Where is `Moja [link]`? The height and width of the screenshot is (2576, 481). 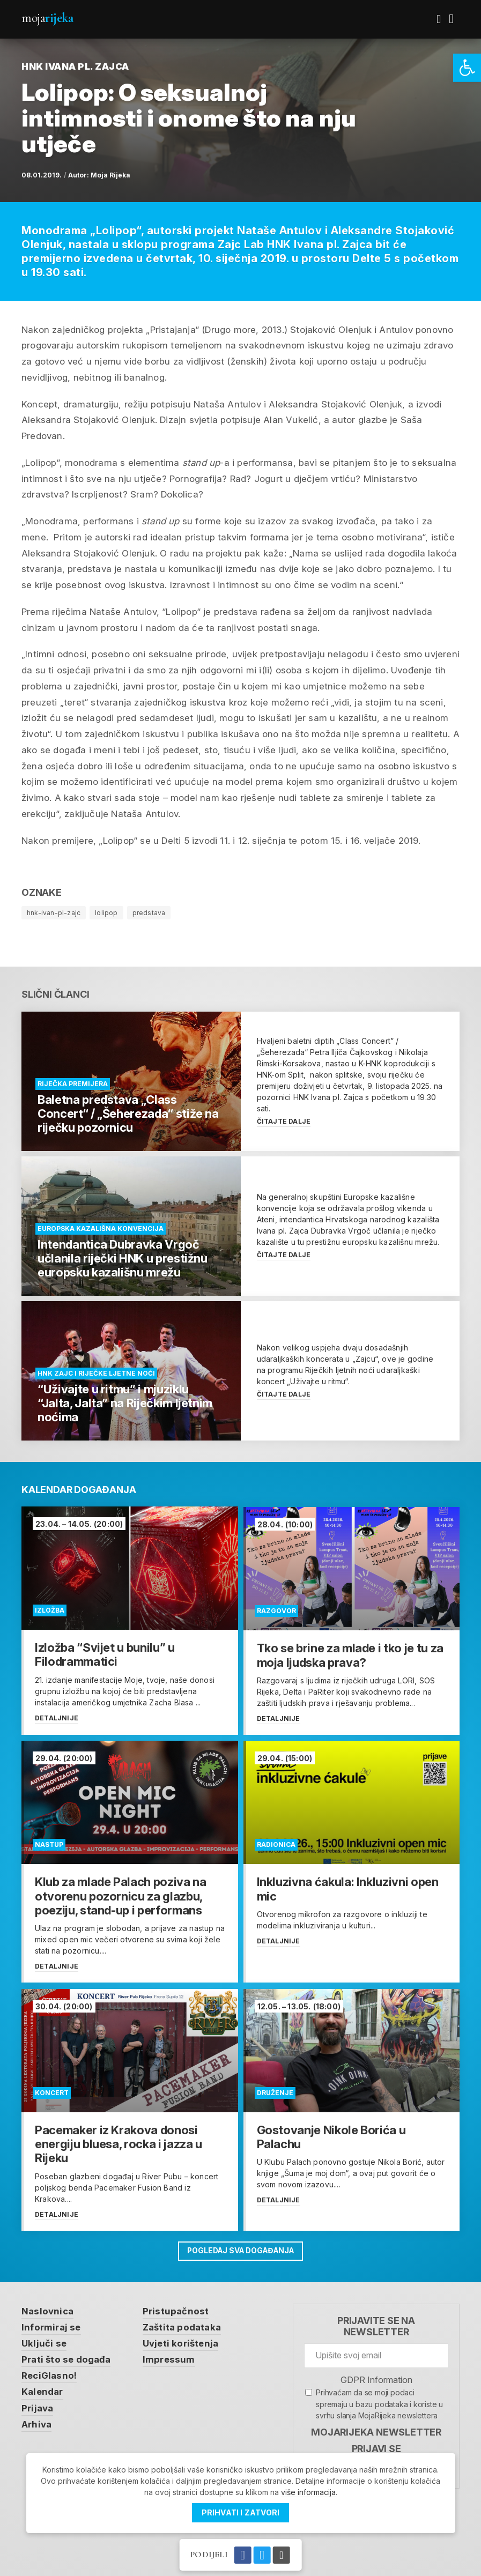
Moja [link] is located at coordinates (47, 18).